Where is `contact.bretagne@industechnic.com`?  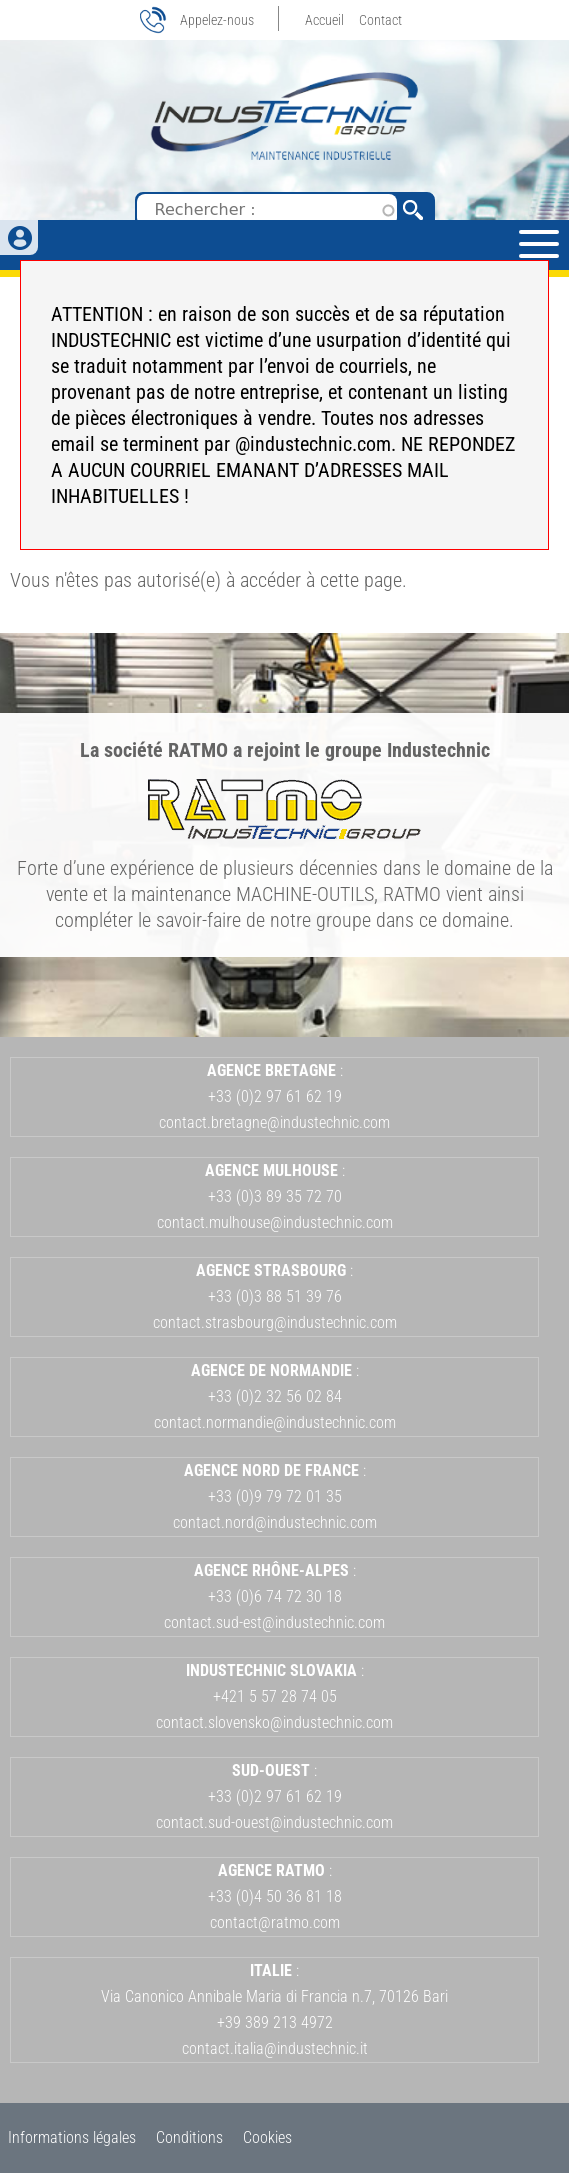 contact.bretagne@industechnic.com is located at coordinates (274, 1122).